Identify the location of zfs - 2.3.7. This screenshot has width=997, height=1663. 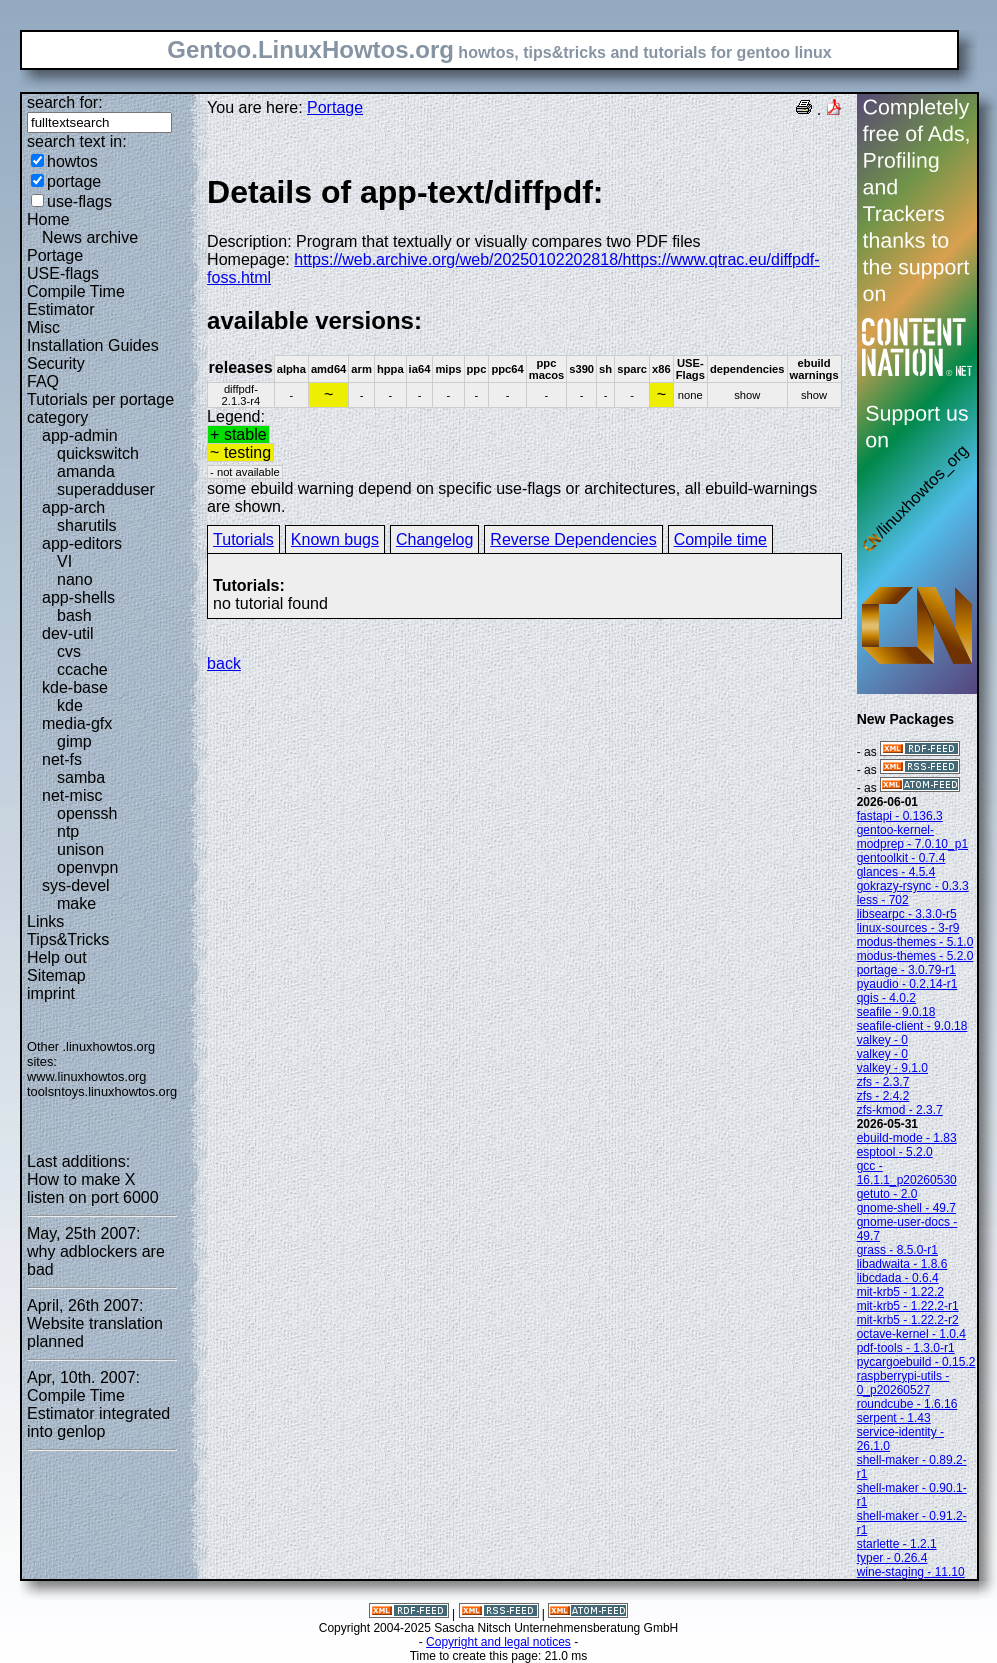
(883, 1082).